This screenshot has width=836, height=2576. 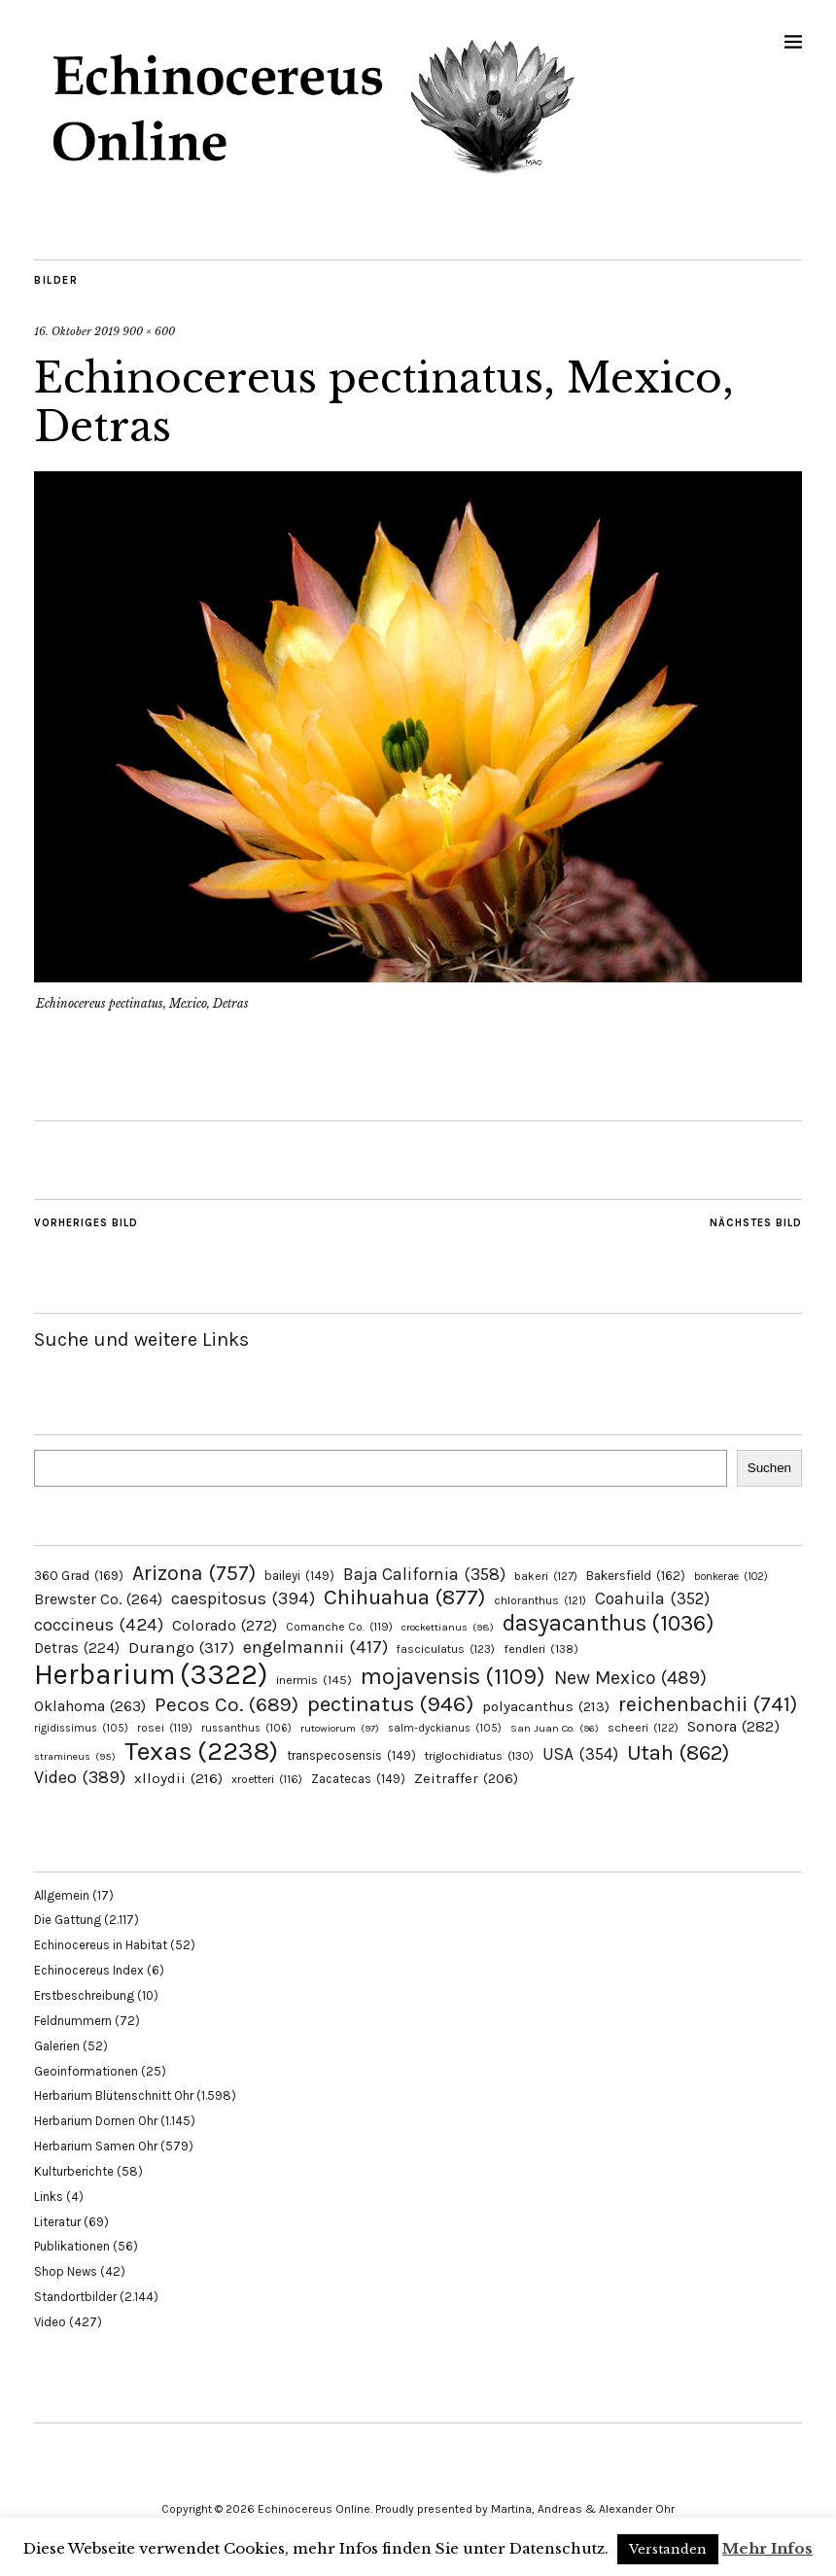 I want to click on Standortbilder, so click(x=75, y=2296).